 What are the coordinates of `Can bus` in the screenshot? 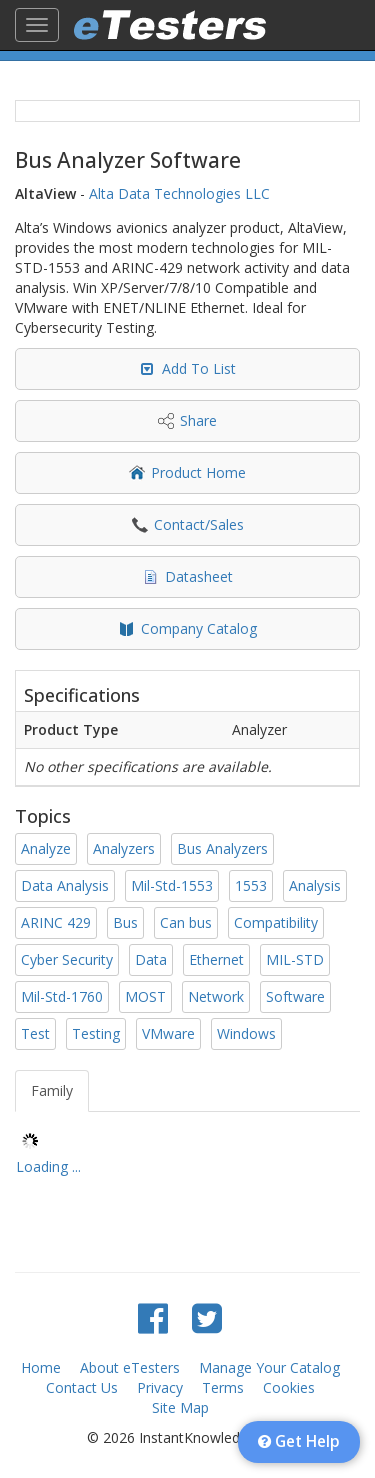 It's located at (186, 922).